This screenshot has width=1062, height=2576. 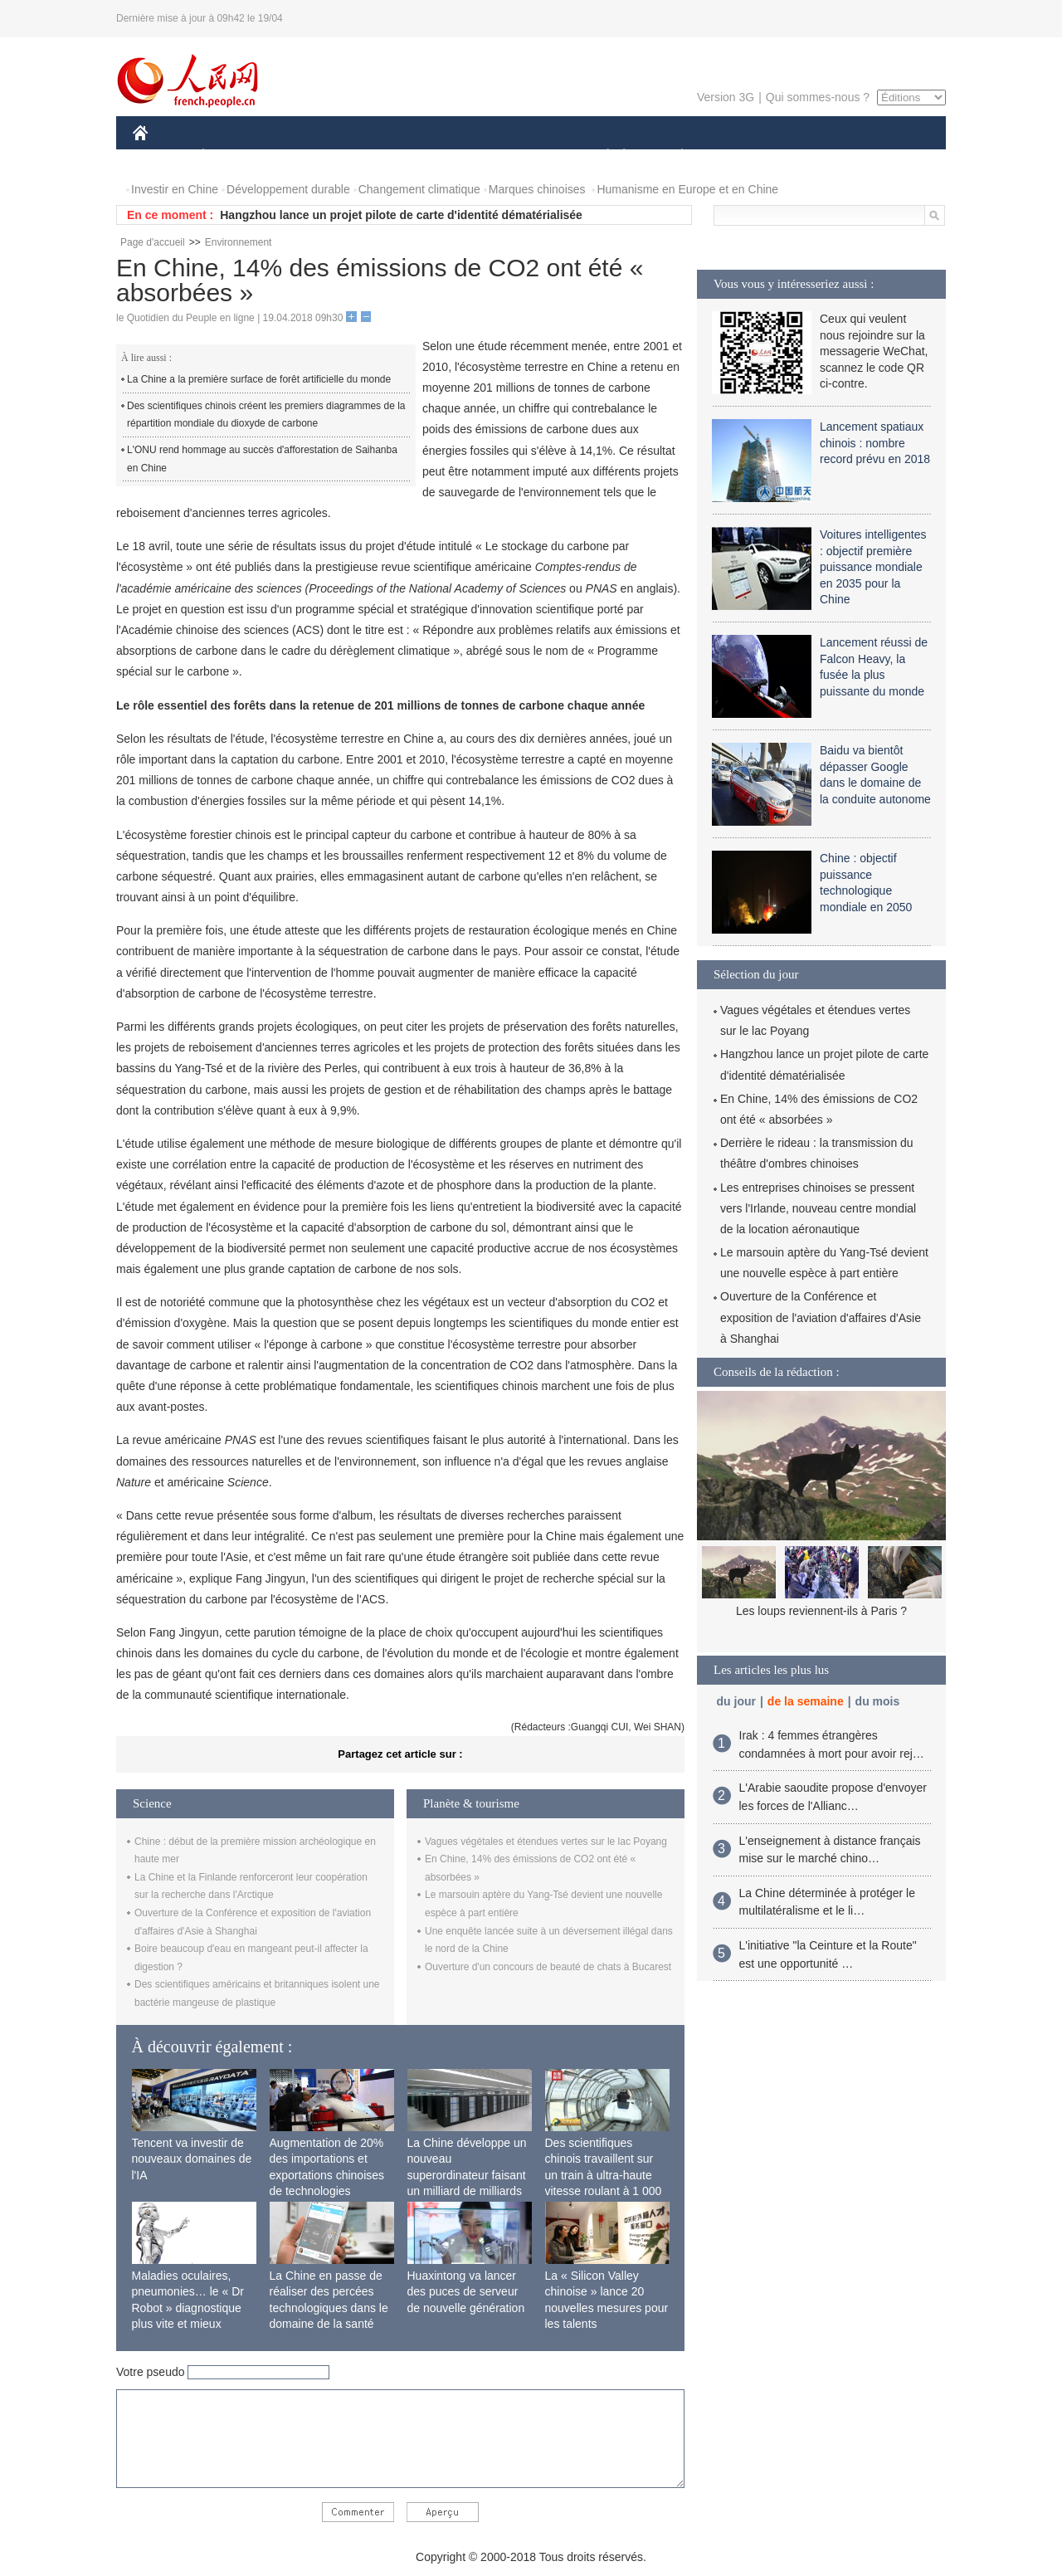 What do you see at coordinates (887, 156) in the screenshot?
I see `PHOTOS` at bounding box center [887, 156].